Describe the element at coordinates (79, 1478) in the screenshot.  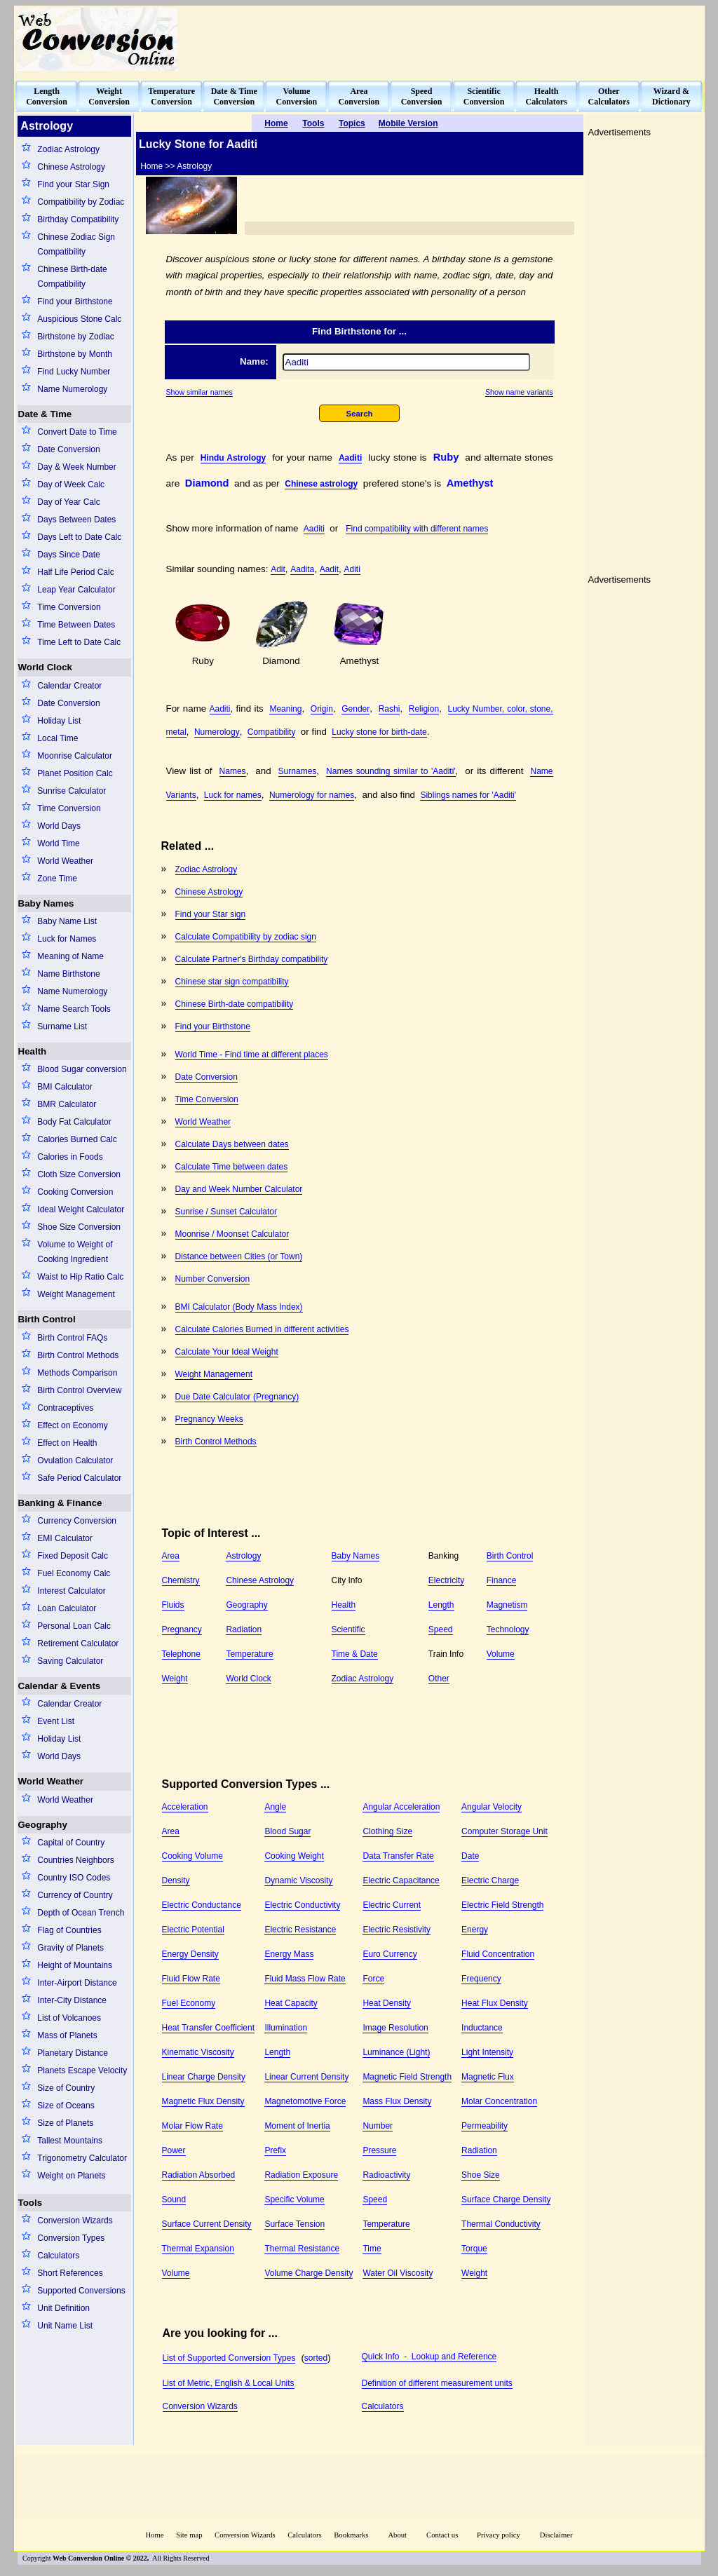
I see `Safe Period Calculator` at that location.